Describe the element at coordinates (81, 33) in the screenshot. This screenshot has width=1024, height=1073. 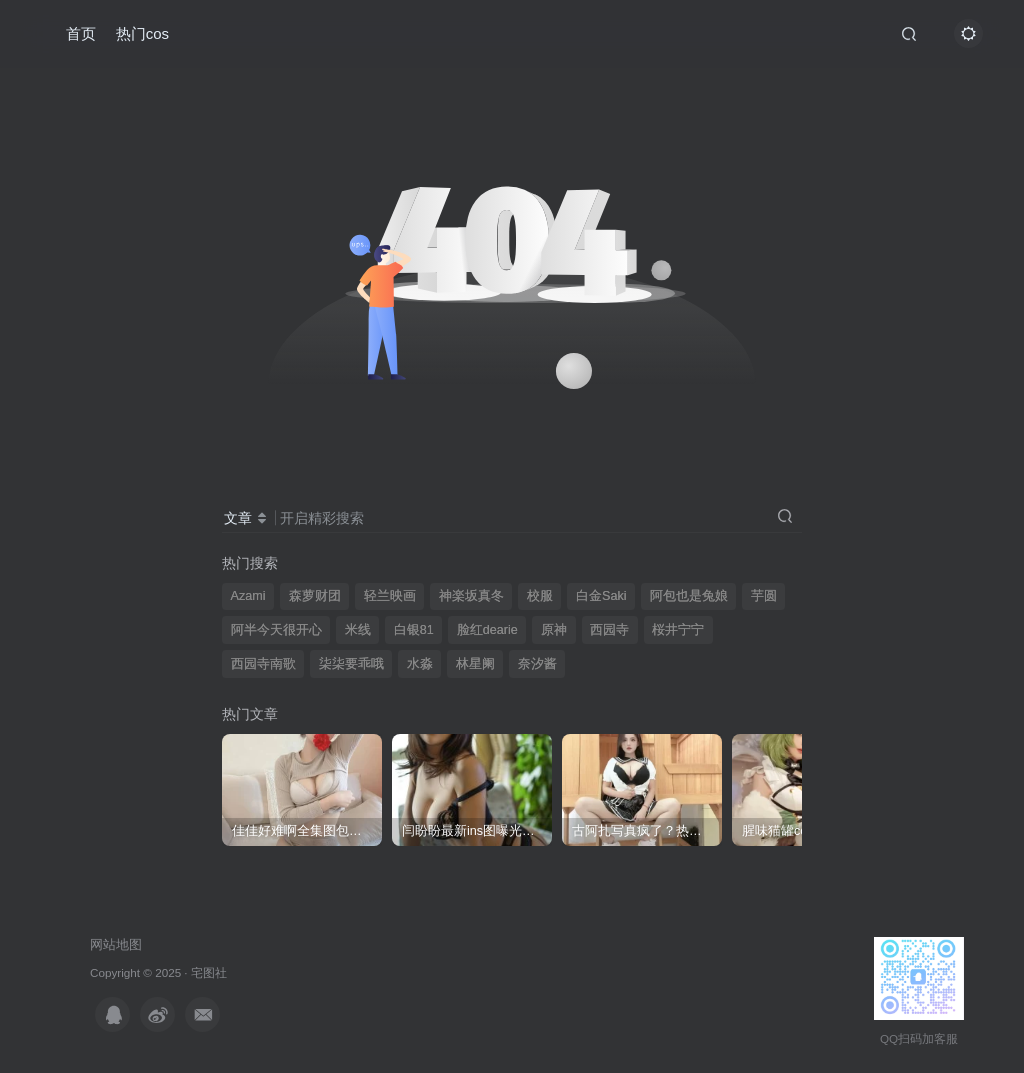
I see `首页` at that location.